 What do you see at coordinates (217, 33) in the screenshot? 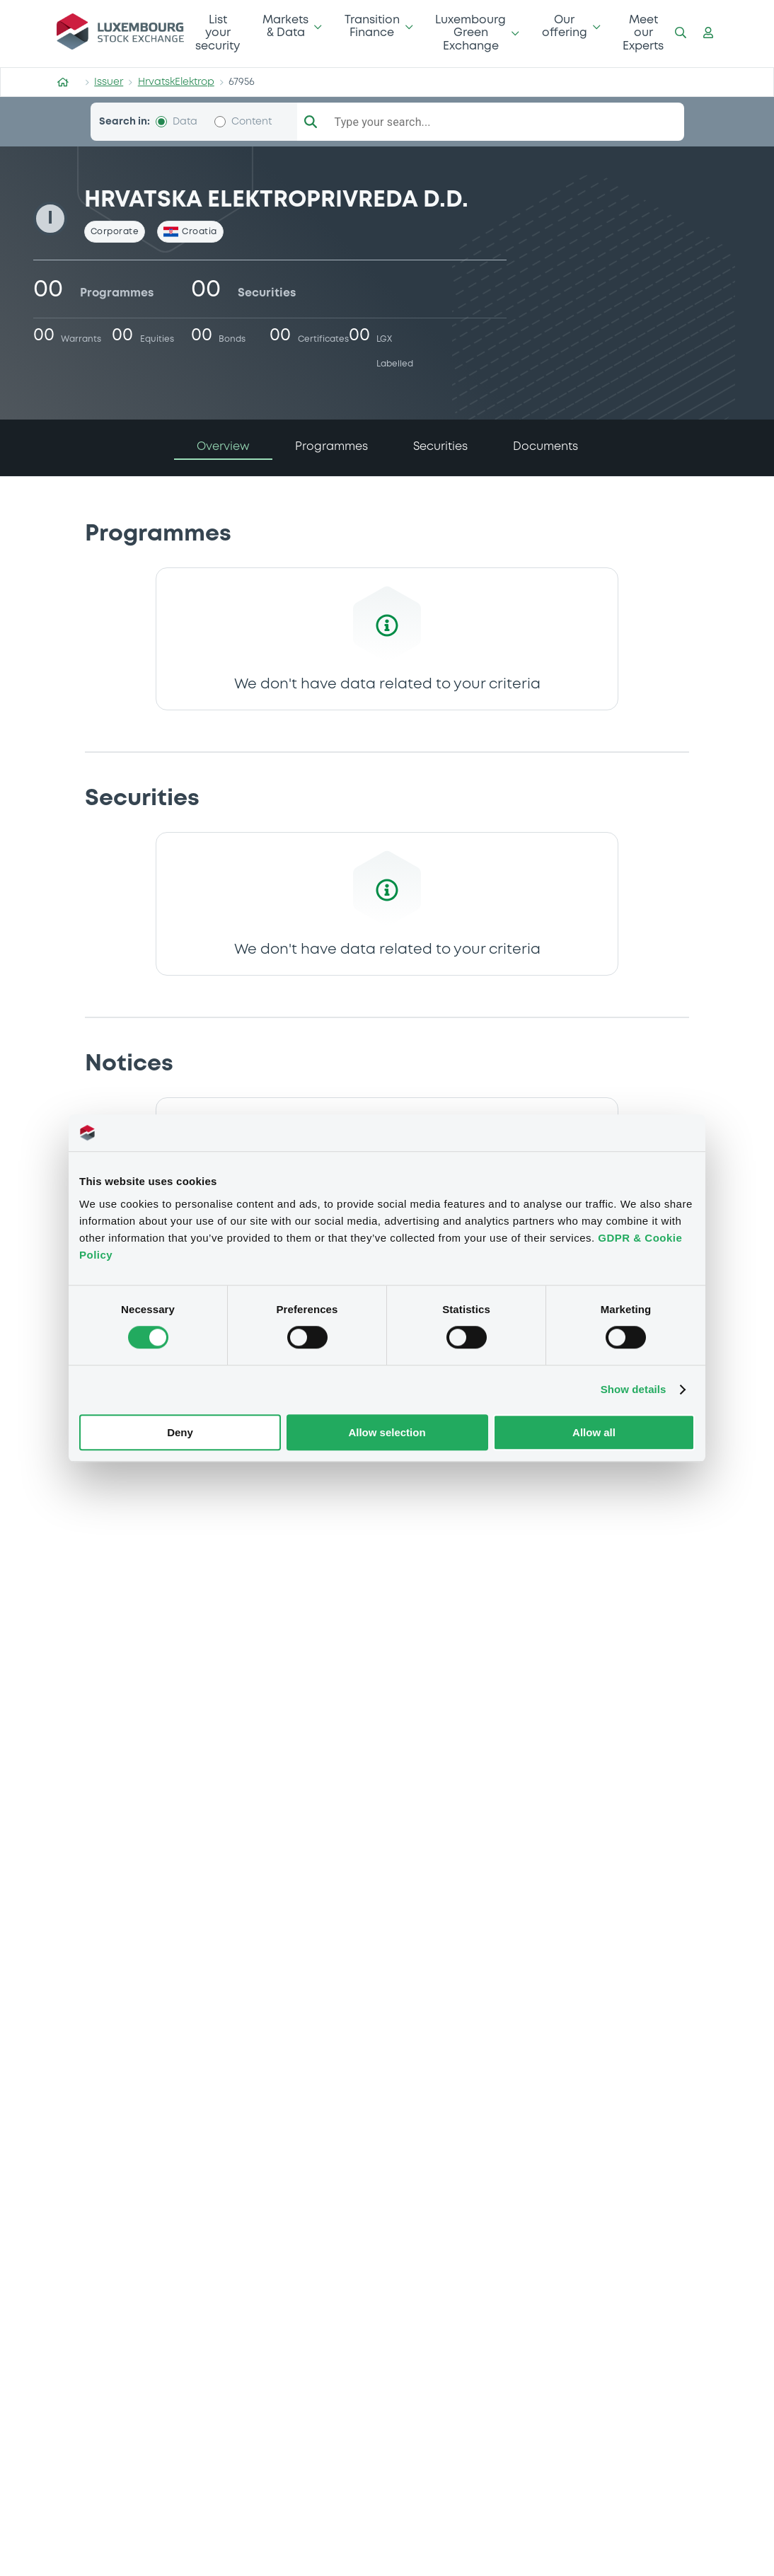
I see `List your security` at bounding box center [217, 33].